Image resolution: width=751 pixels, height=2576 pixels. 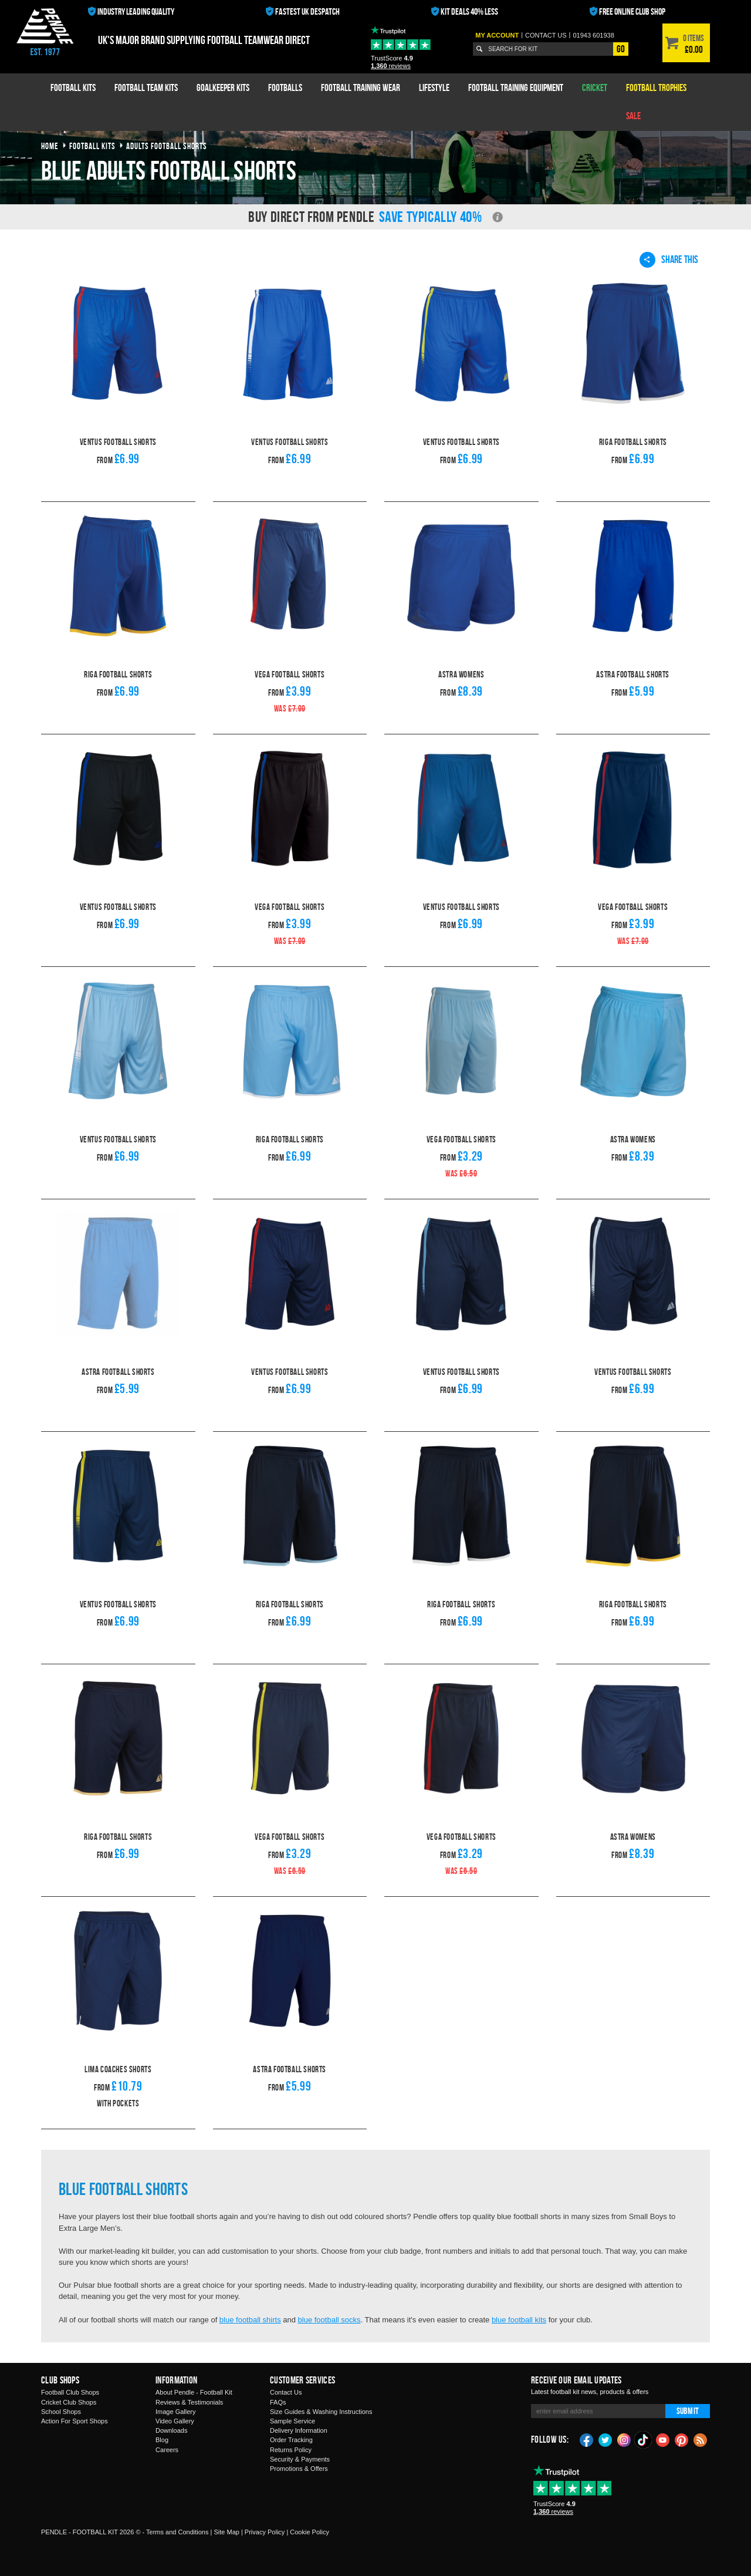 I want to click on Footballs, so click(x=285, y=87).